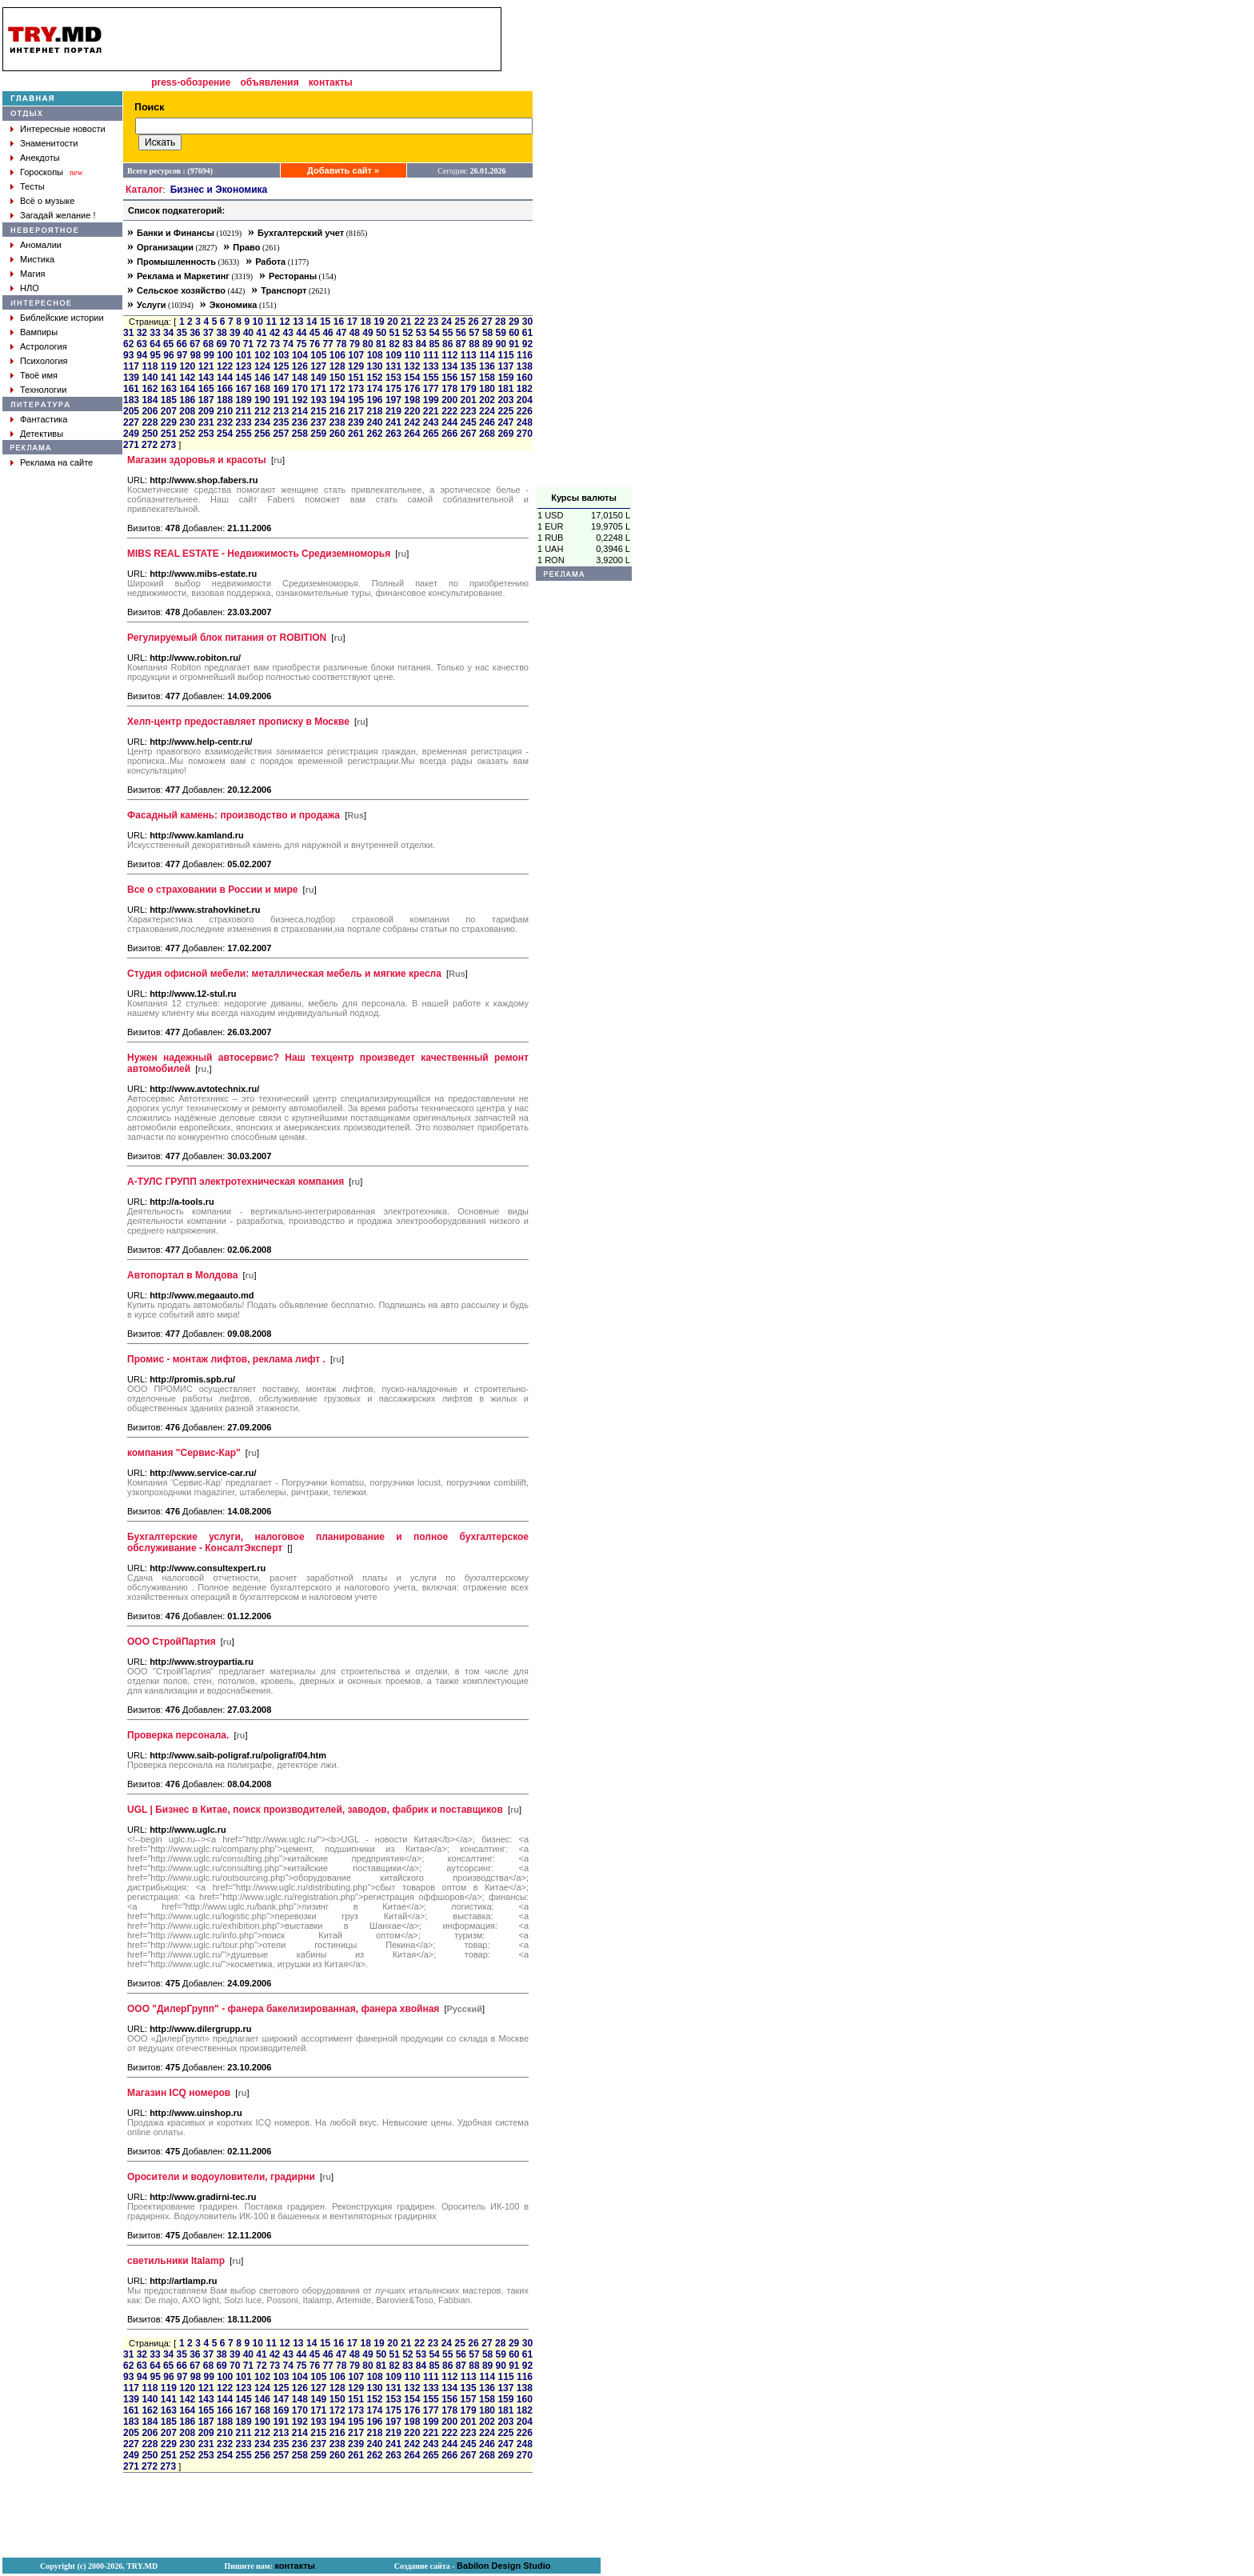 The width and height of the screenshot is (1254, 2576). Describe the element at coordinates (281, 411) in the screenshot. I see `213` at that location.